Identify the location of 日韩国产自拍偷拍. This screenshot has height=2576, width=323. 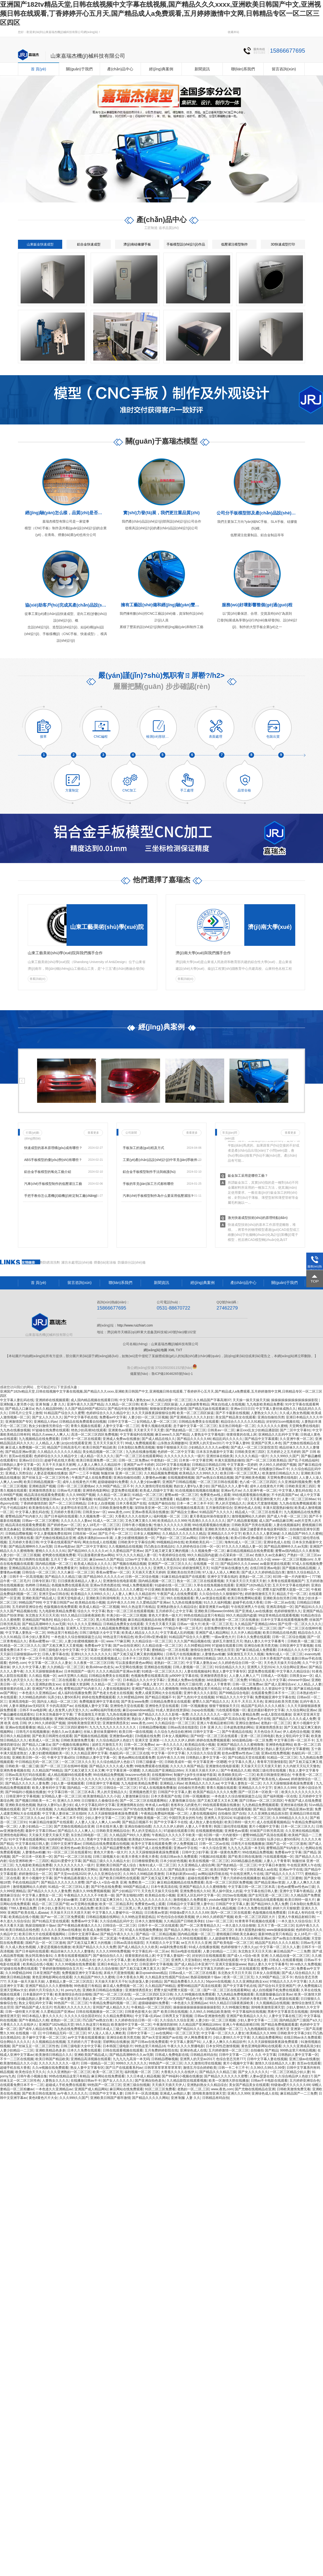
(162, 1779).